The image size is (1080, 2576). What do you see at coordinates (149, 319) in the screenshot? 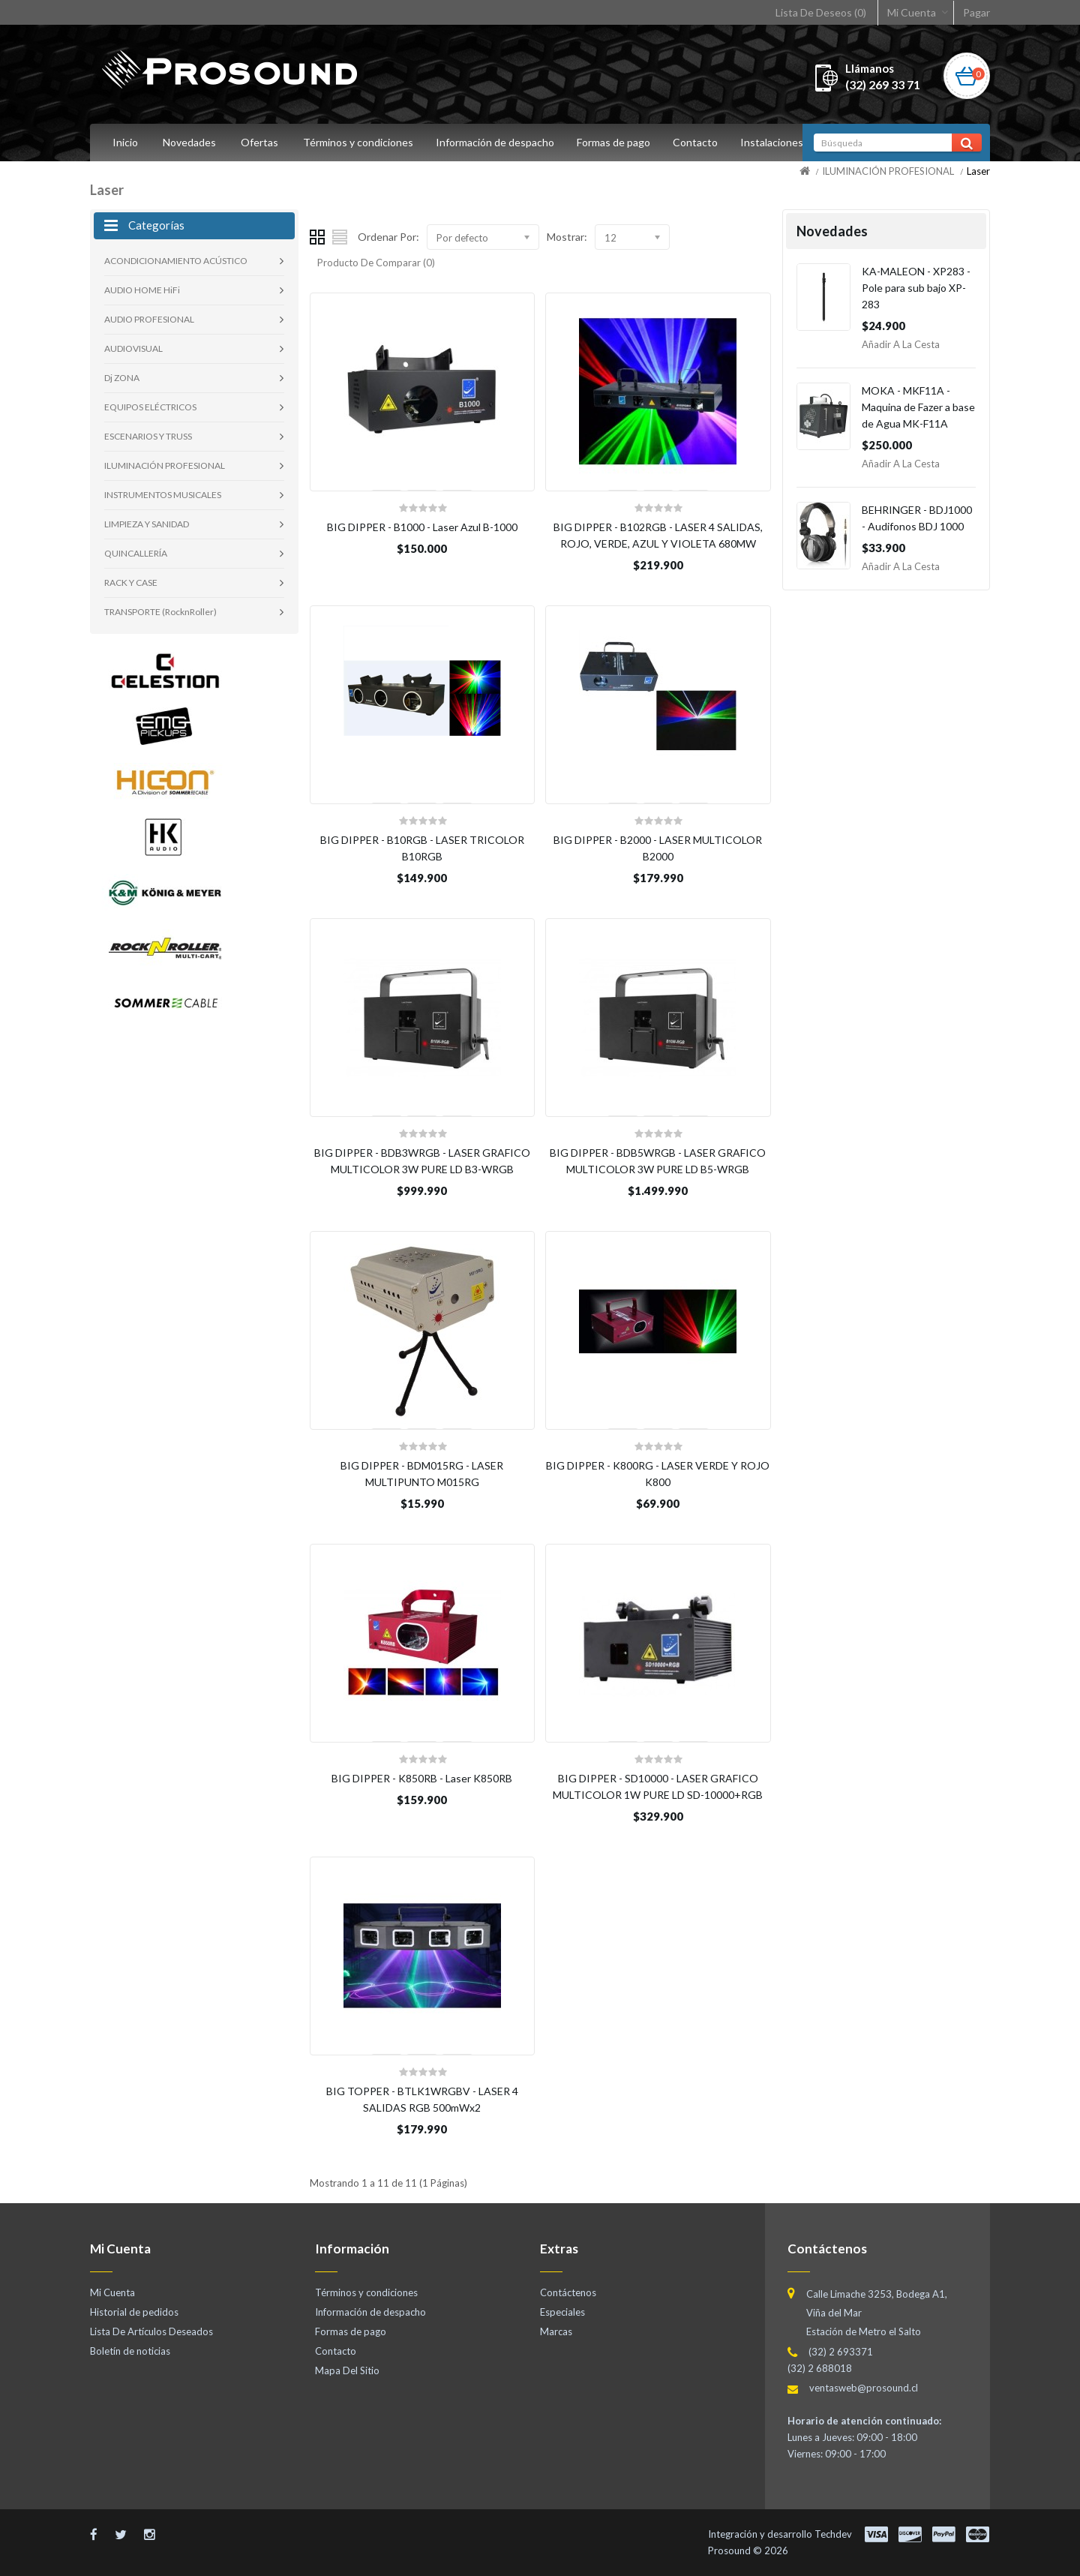
I see `AUDIO PROFESIONAL` at bounding box center [149, 319].